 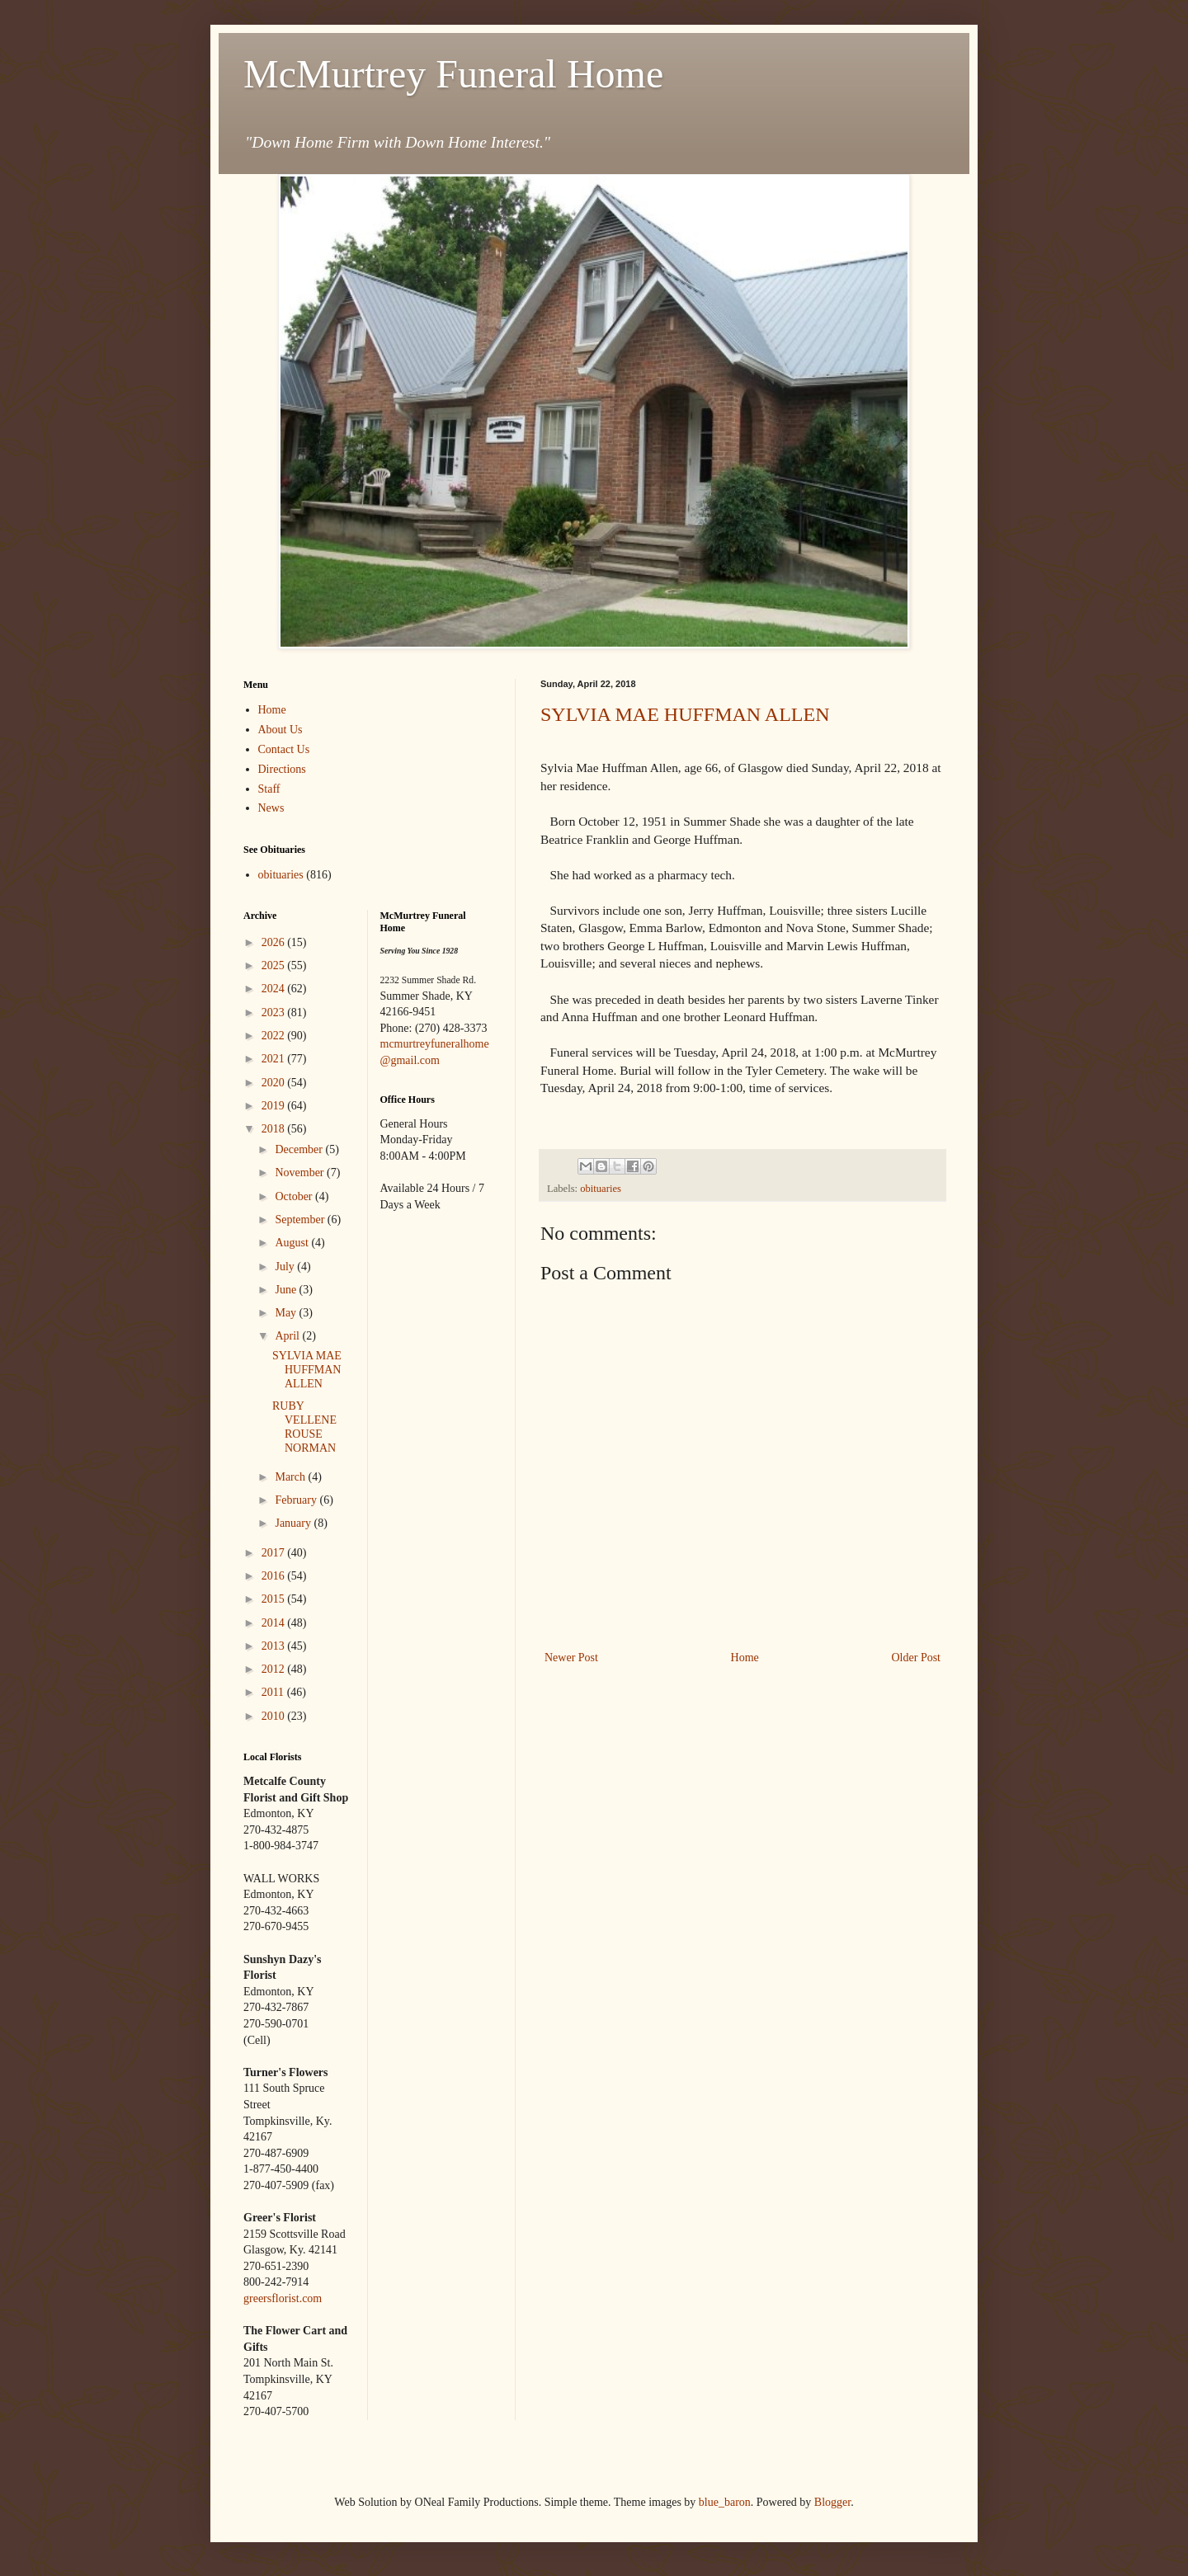 I want to click on Blogger, so click(x=832, y=2502).